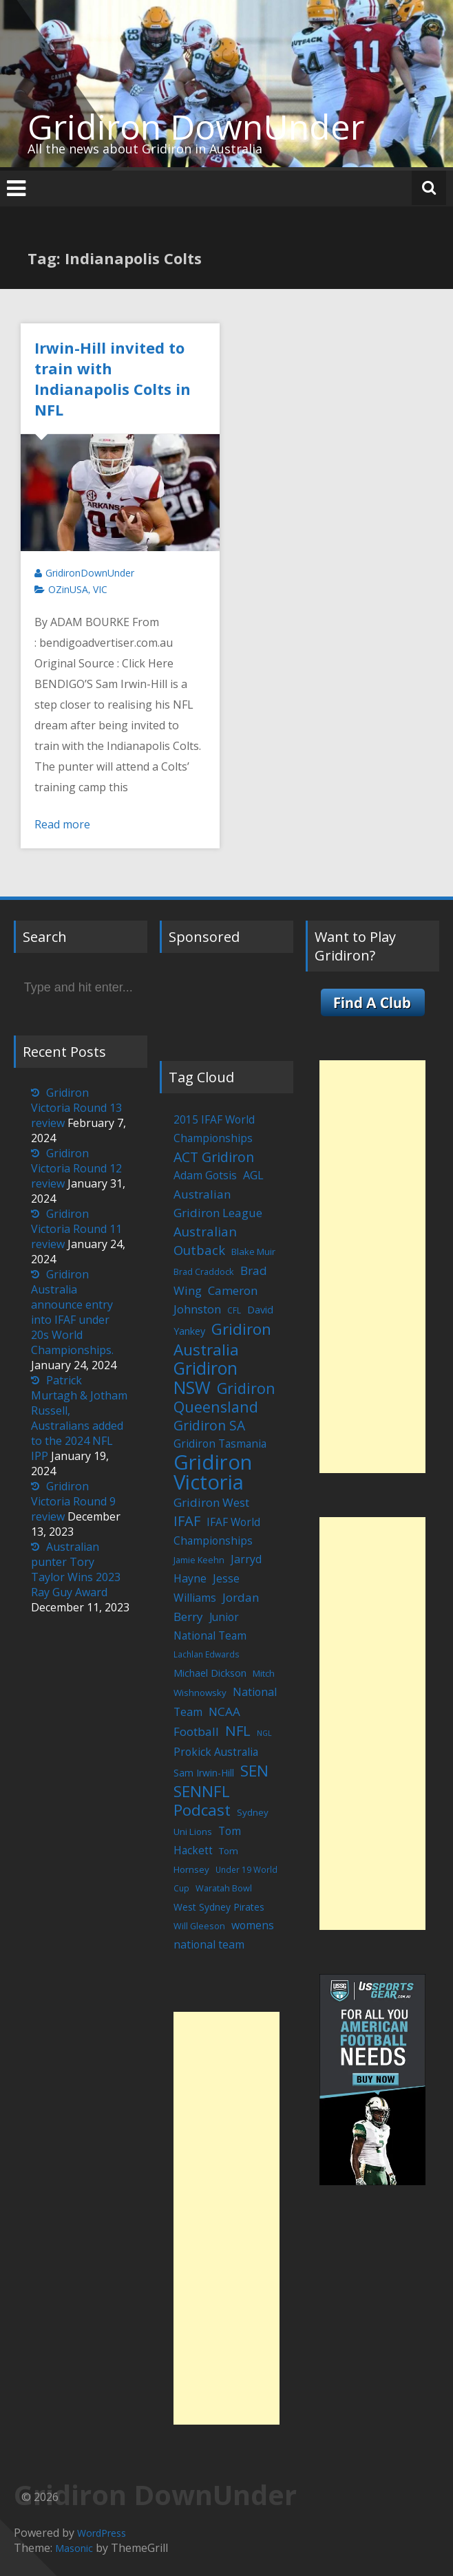 The height and width of the screenshot is (2576, 453). What do you see at coordinates (218, 1906) in the screenshot?
I see `West Sydney Pirates [West Sydney Pirates (7 items)]` at bounding box center [218, 1906].